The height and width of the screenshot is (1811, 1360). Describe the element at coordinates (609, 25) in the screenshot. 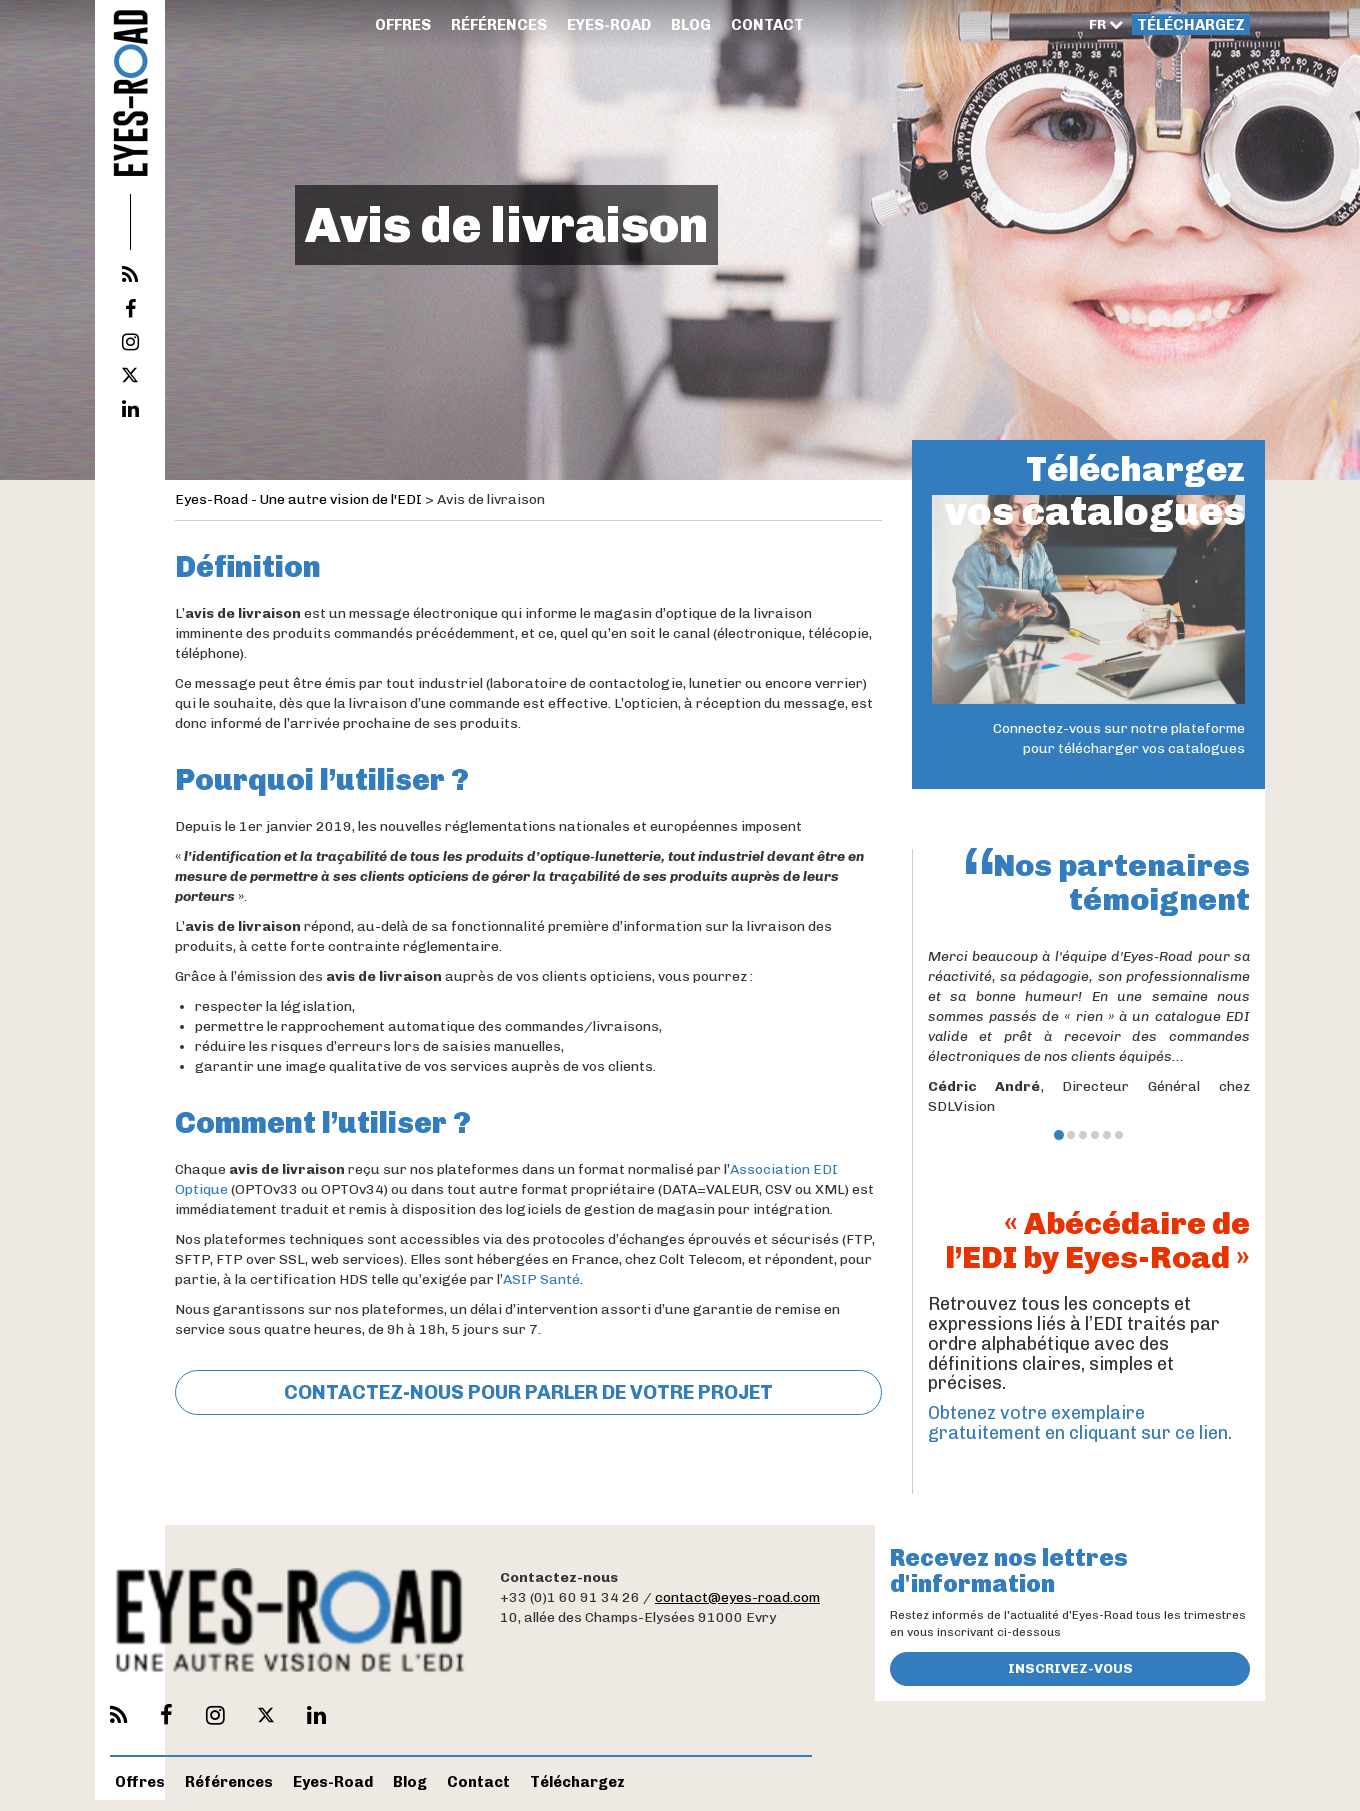

I see `Eyes-Road` at that location.